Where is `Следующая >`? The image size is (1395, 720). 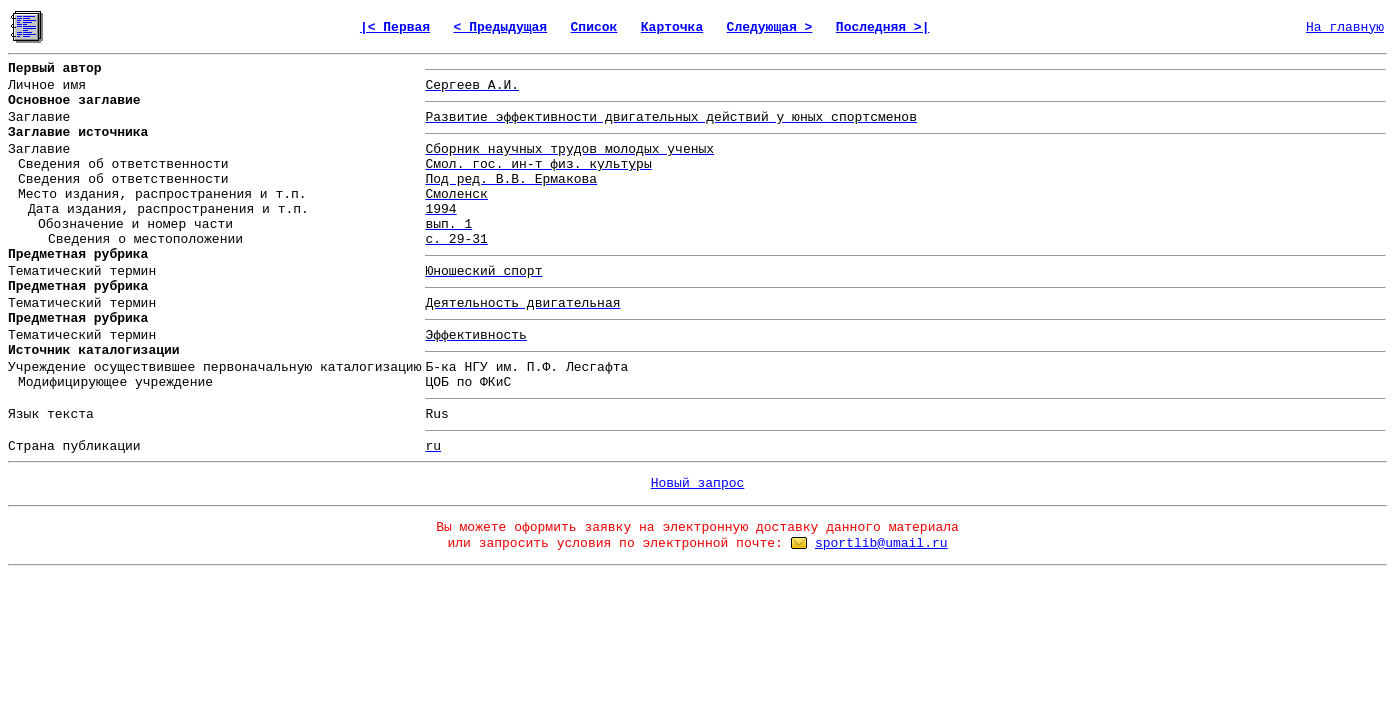
Следующая > is located at coordinates (770, 27).